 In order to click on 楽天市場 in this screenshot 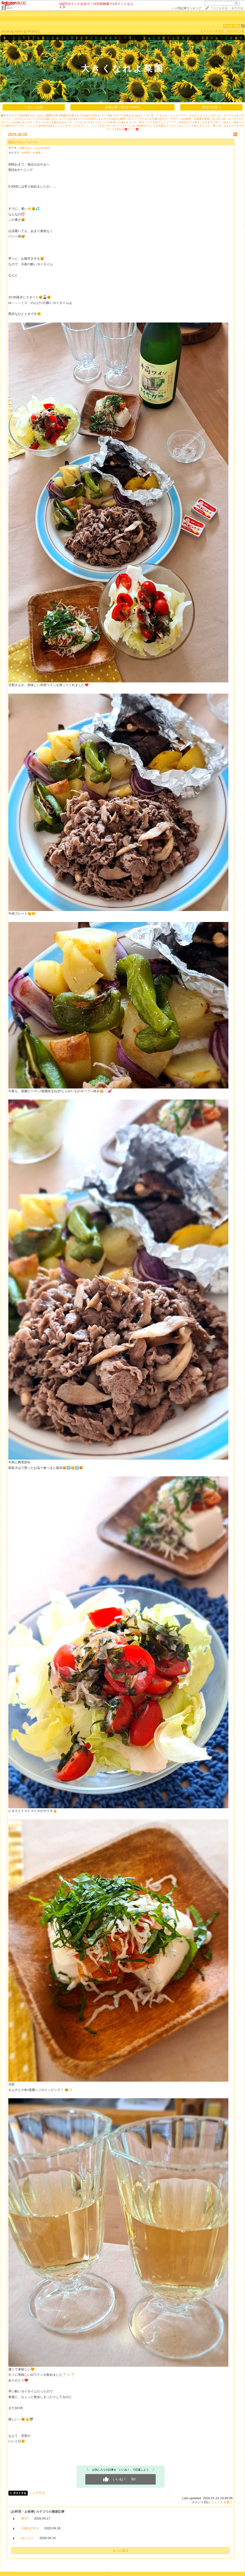, I will do `click(237, 8)`.